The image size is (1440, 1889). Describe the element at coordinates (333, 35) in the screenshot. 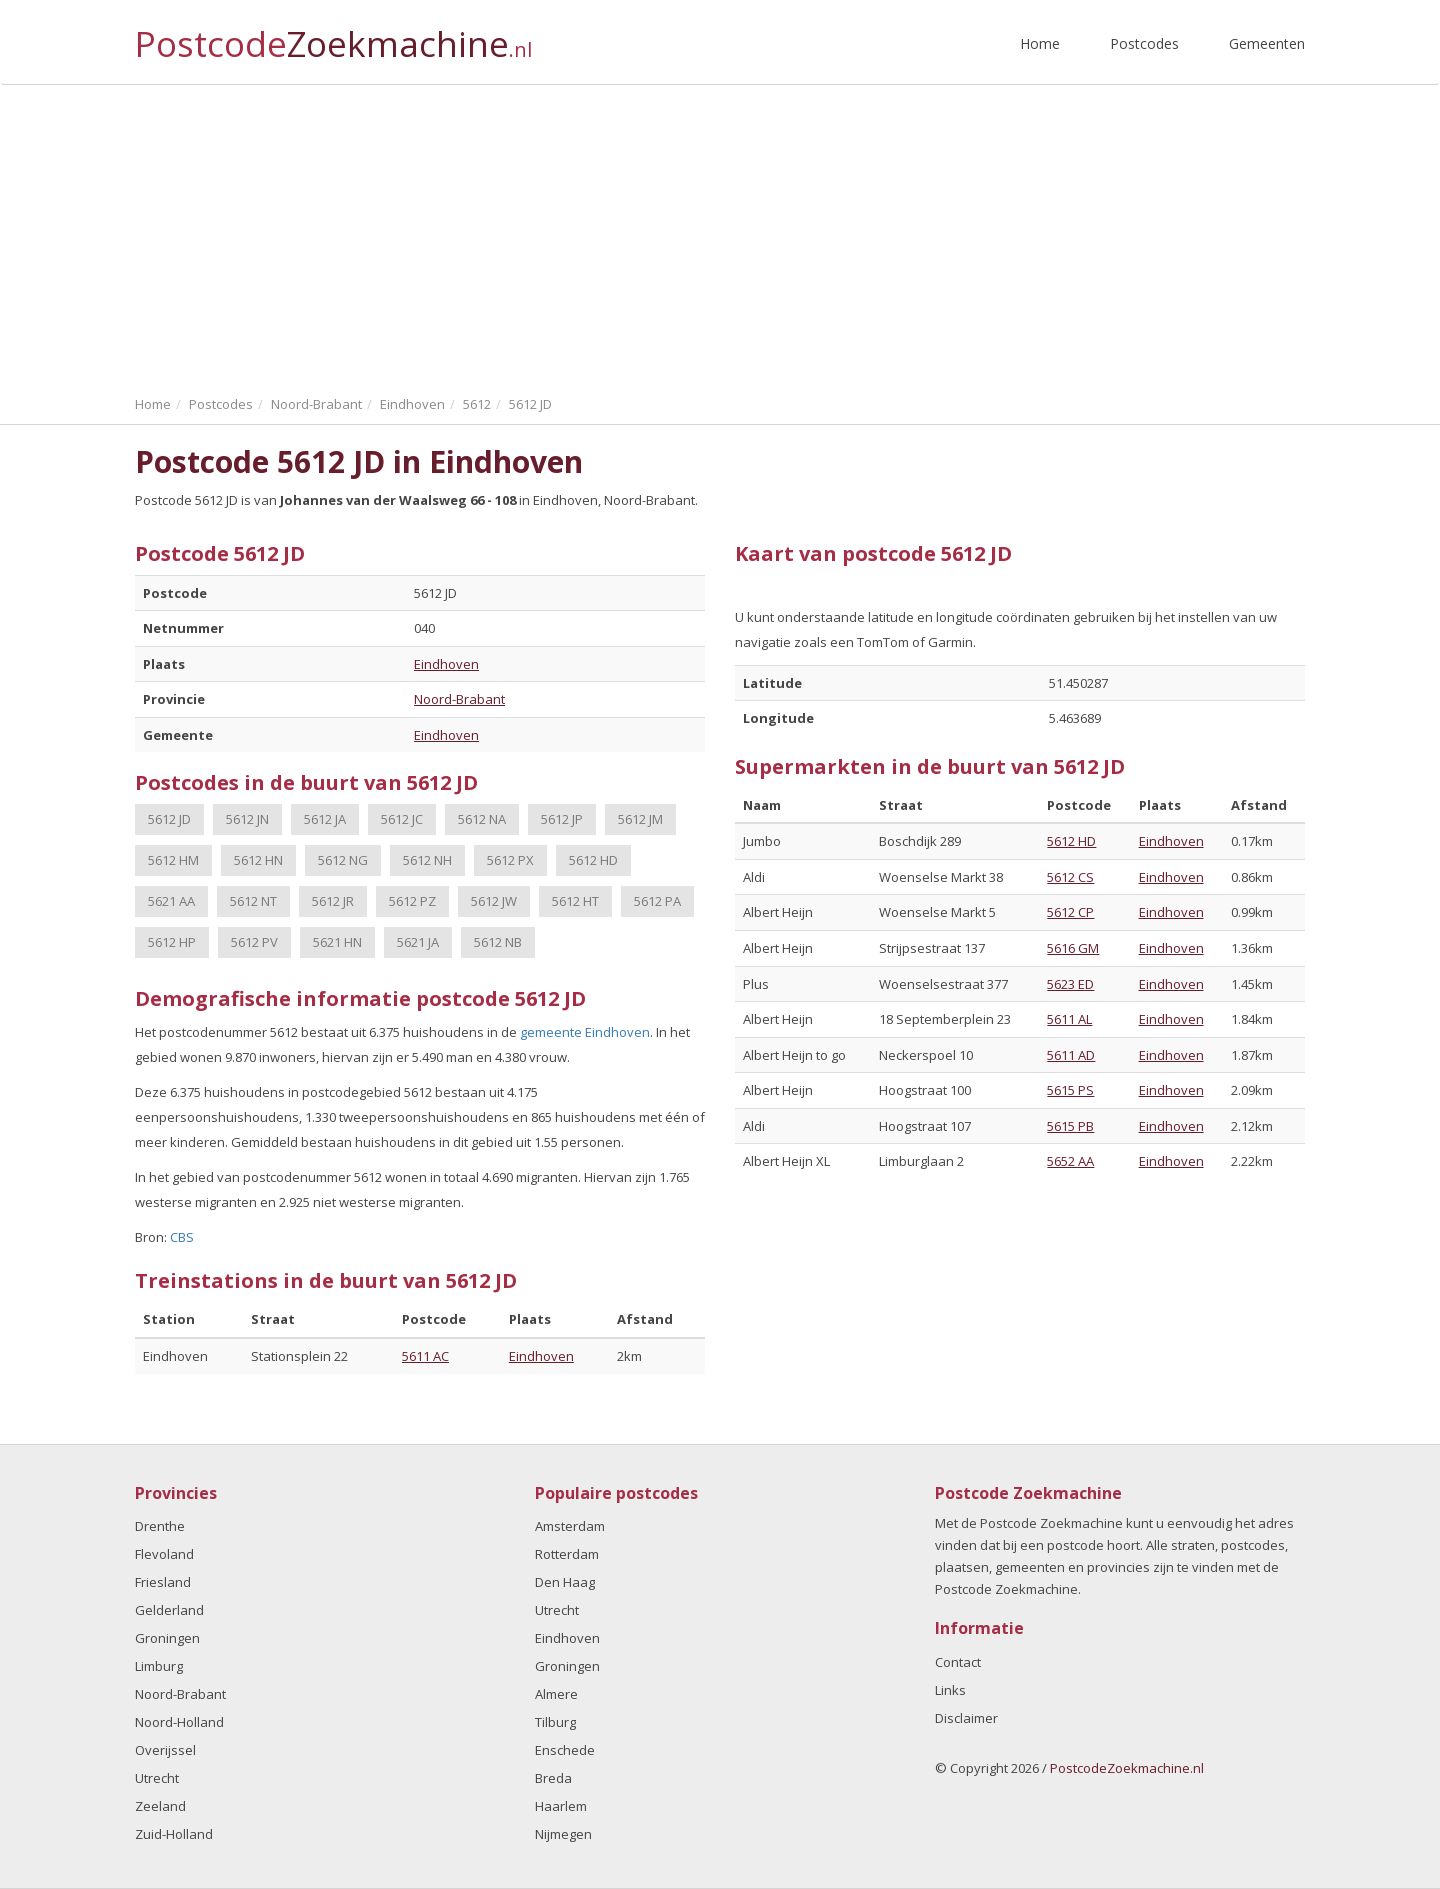

I see `Postcode` at that location.